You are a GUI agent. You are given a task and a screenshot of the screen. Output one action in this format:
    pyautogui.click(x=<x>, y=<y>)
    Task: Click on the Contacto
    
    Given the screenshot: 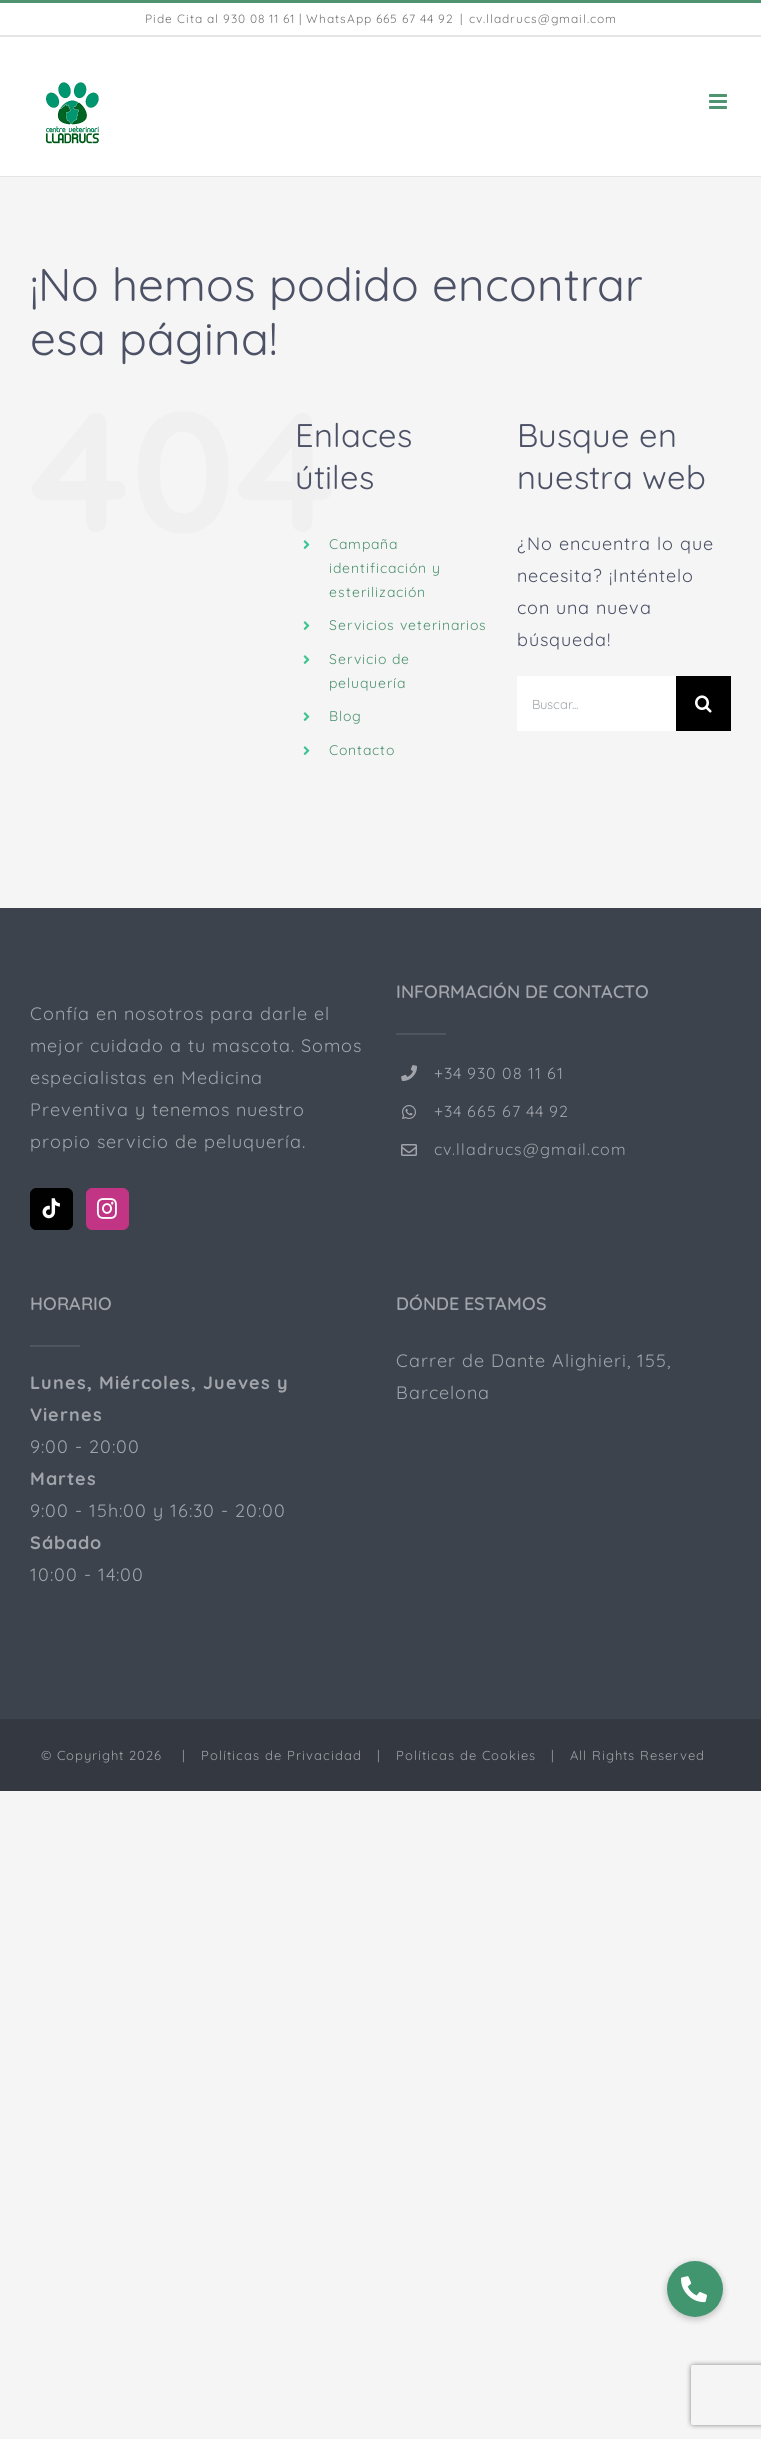 What is the action you would take?
    pyautogui.click(x=362, y=750)
    